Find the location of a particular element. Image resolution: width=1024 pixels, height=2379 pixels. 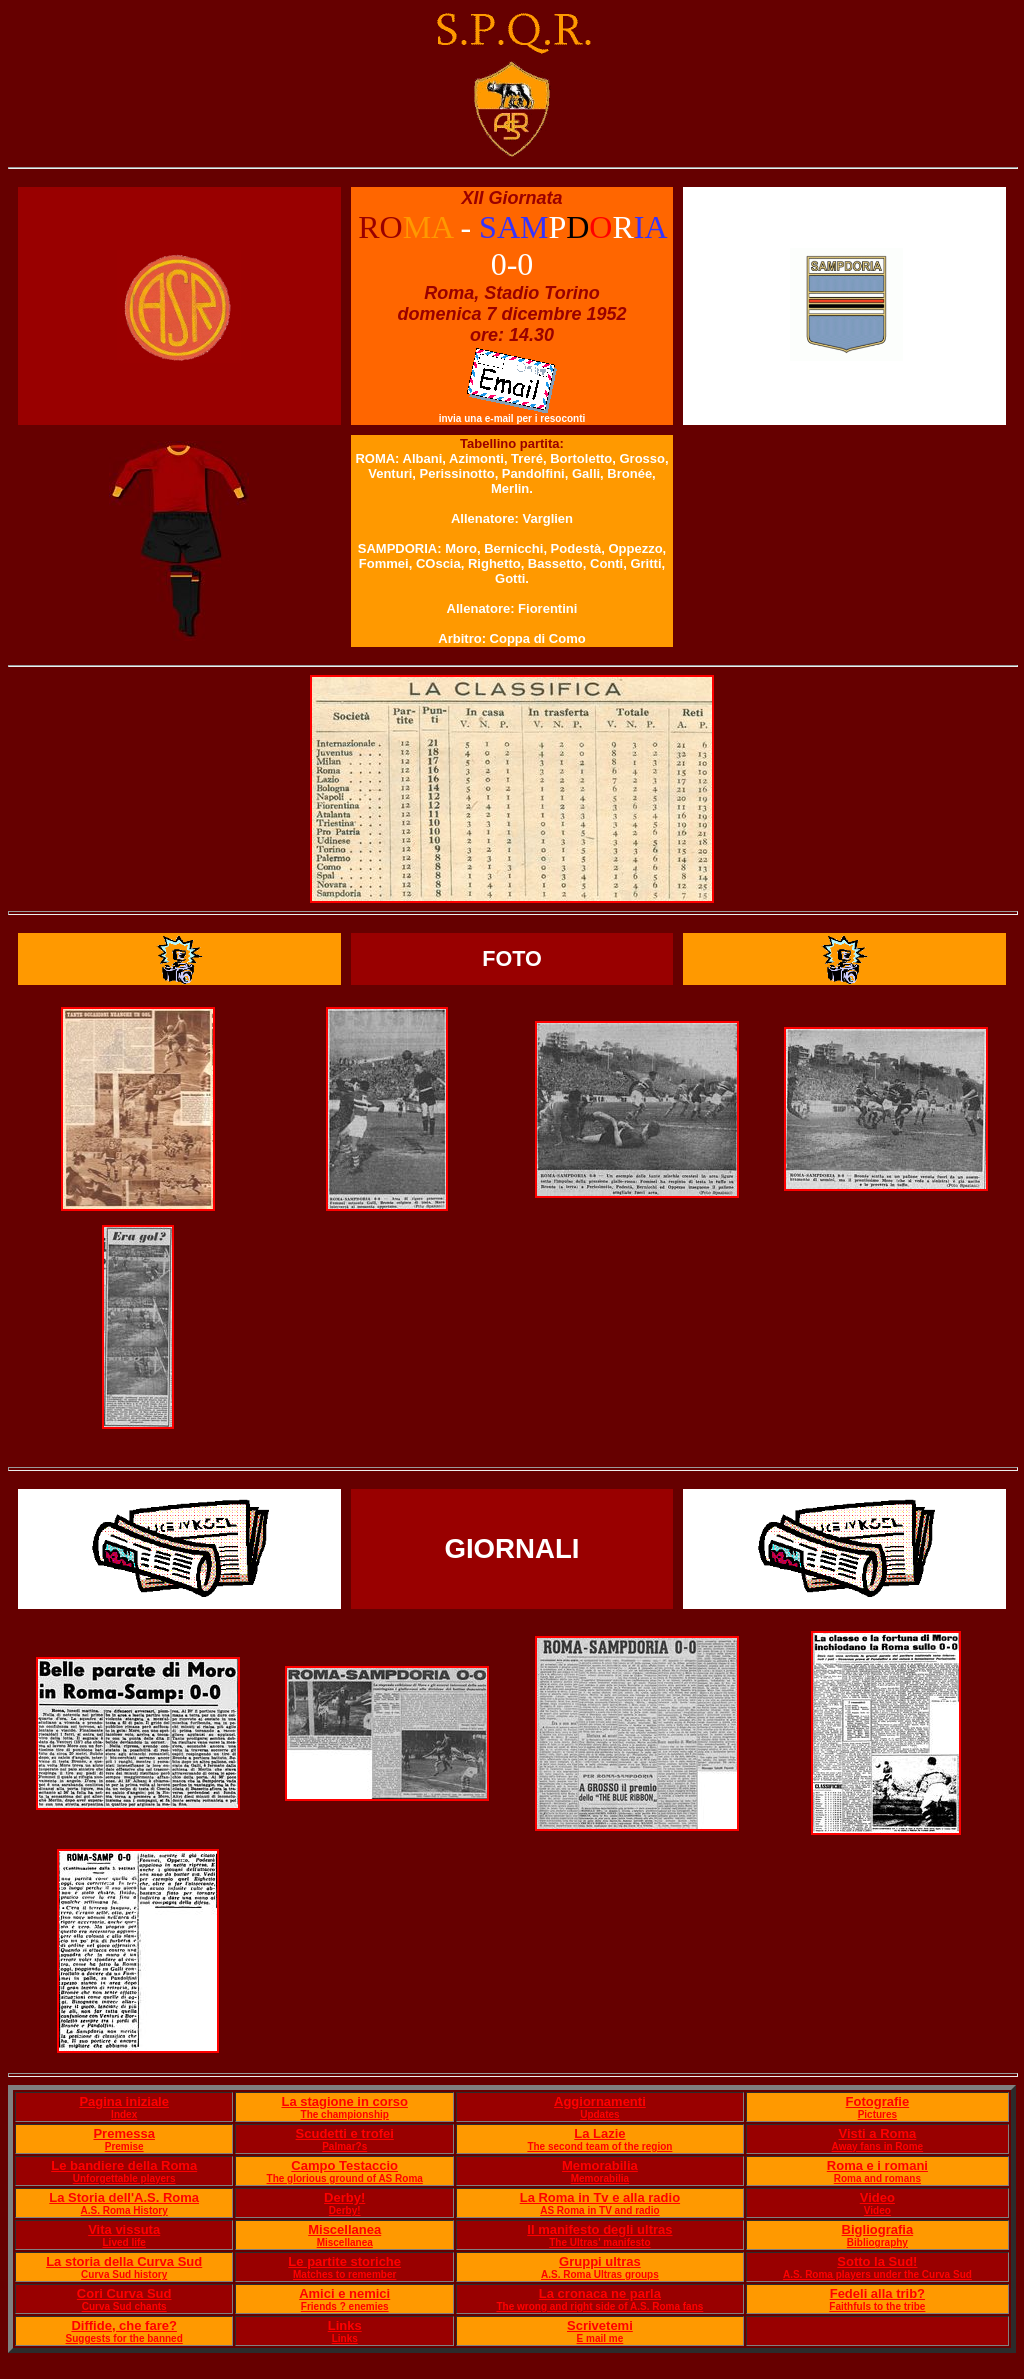

A.S. Roma History is located at coordinates (124, 2210).